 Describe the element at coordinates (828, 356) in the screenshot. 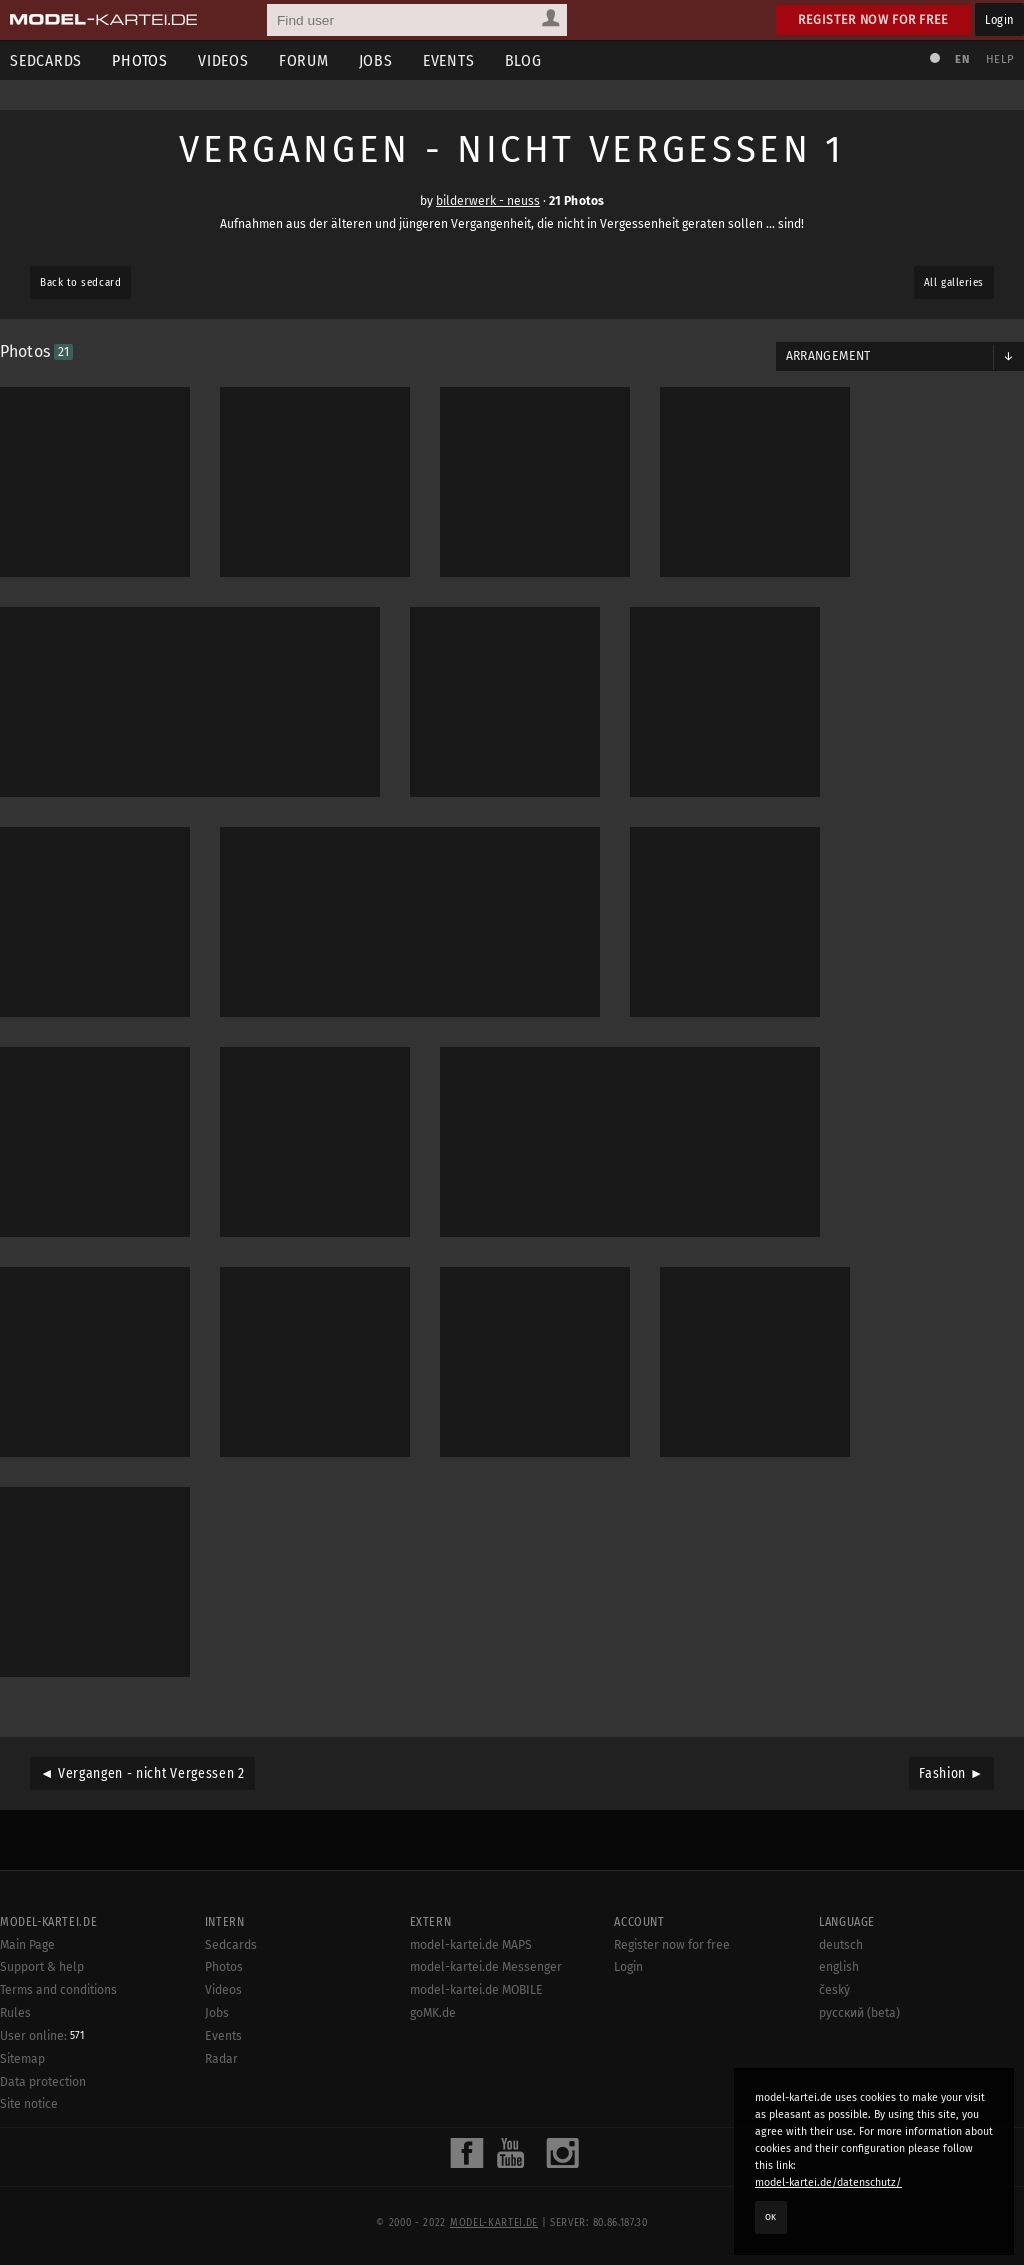

I see `Arrangement` at that location.